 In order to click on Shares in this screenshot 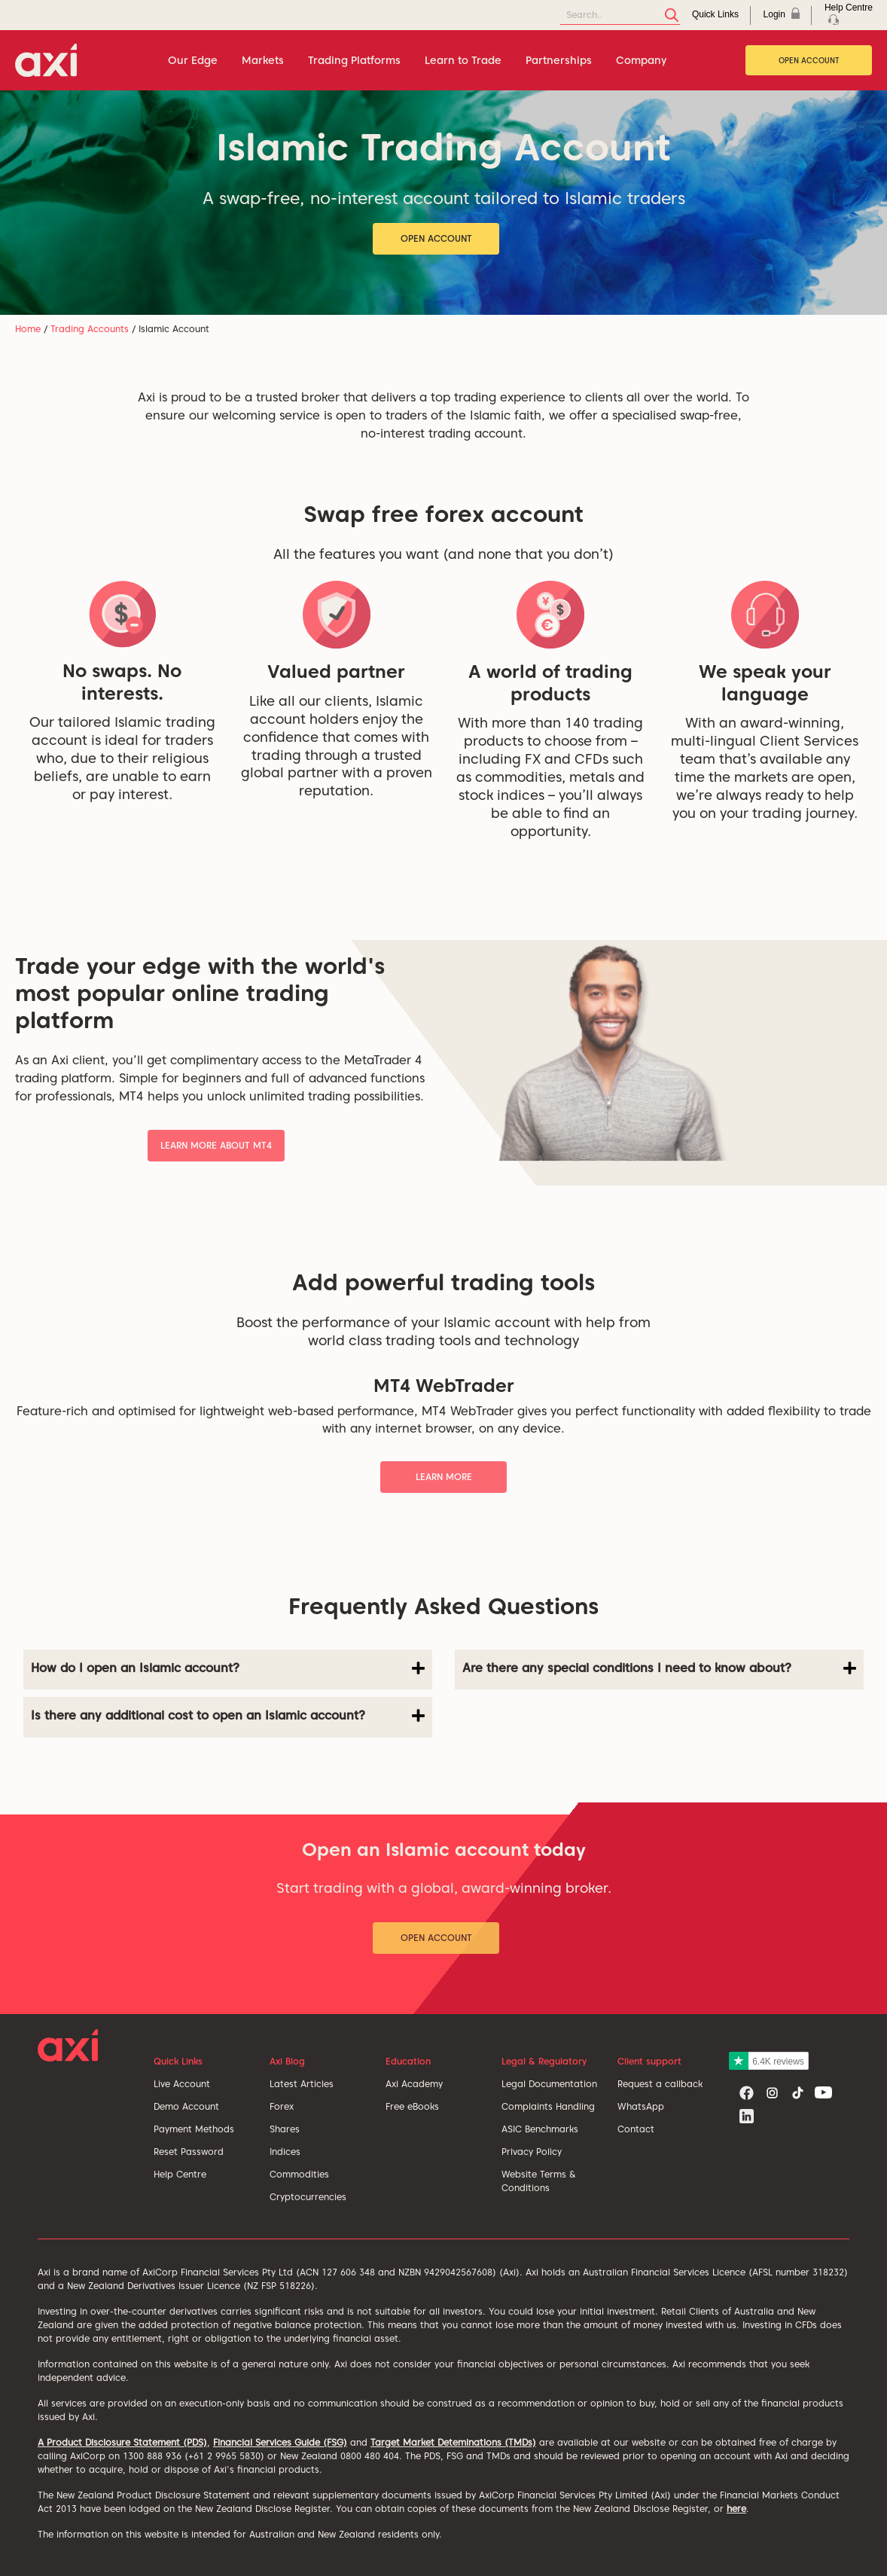, I will do `click(285, 2129)`.